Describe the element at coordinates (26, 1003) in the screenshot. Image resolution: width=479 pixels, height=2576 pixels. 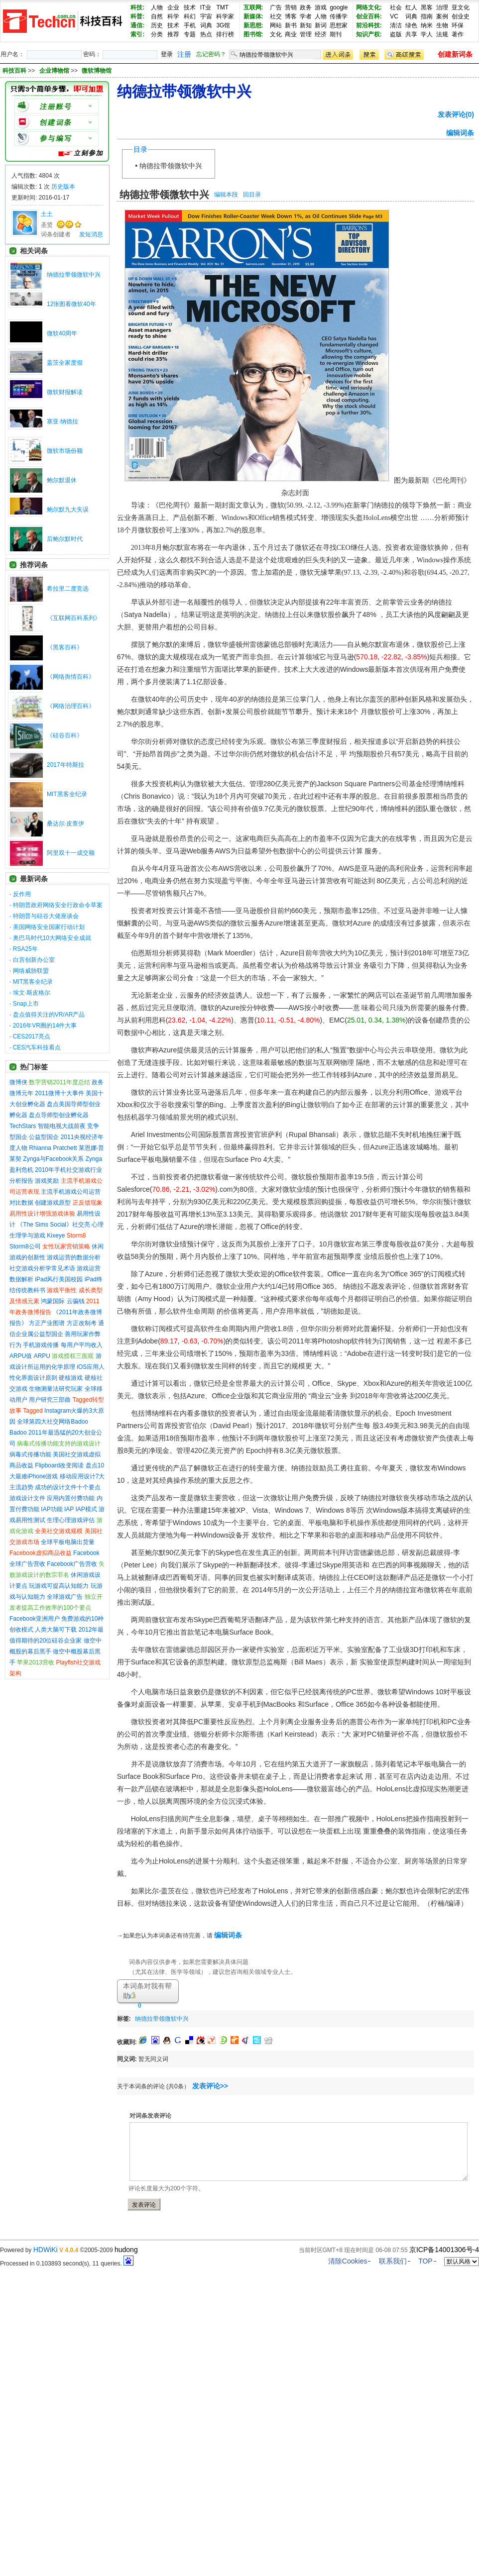
I see `Snap上市` at that location.